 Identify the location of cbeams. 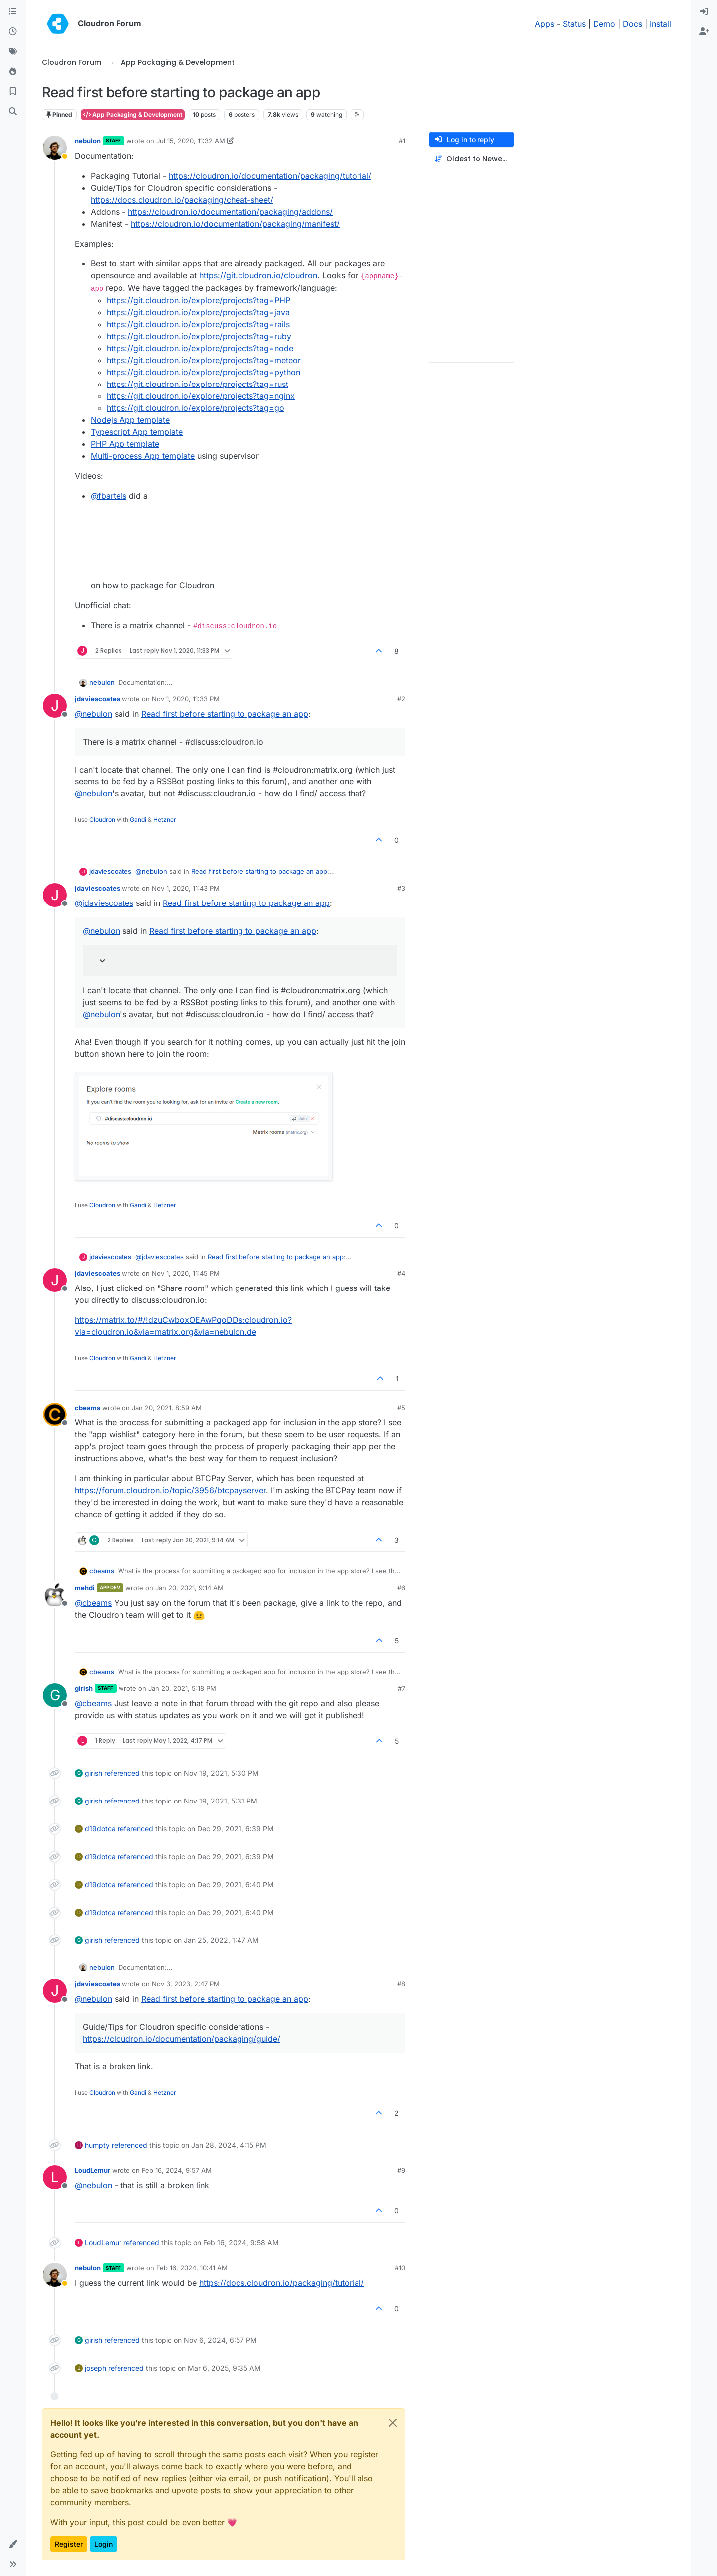
(87, 1408).